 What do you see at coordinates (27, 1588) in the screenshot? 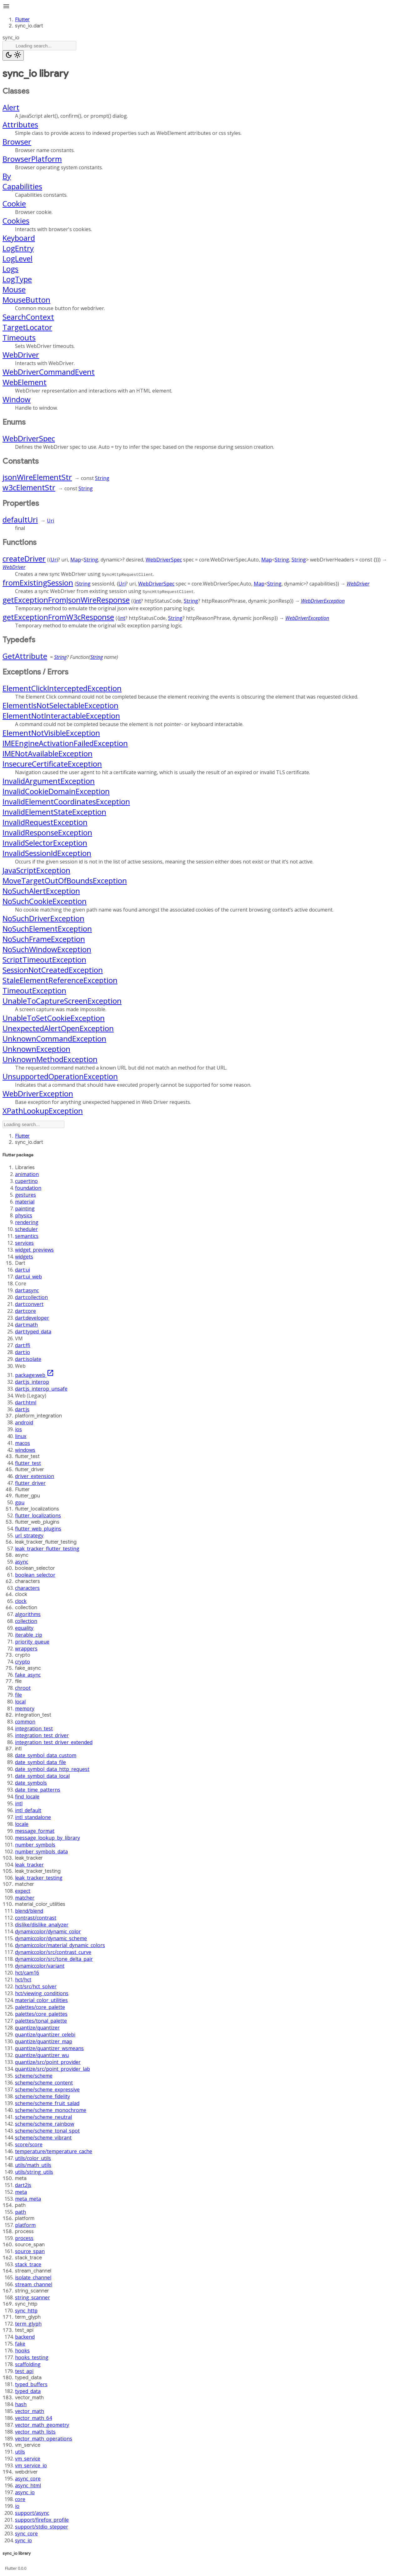
I see `characters` at bounding box center [27, 1588].